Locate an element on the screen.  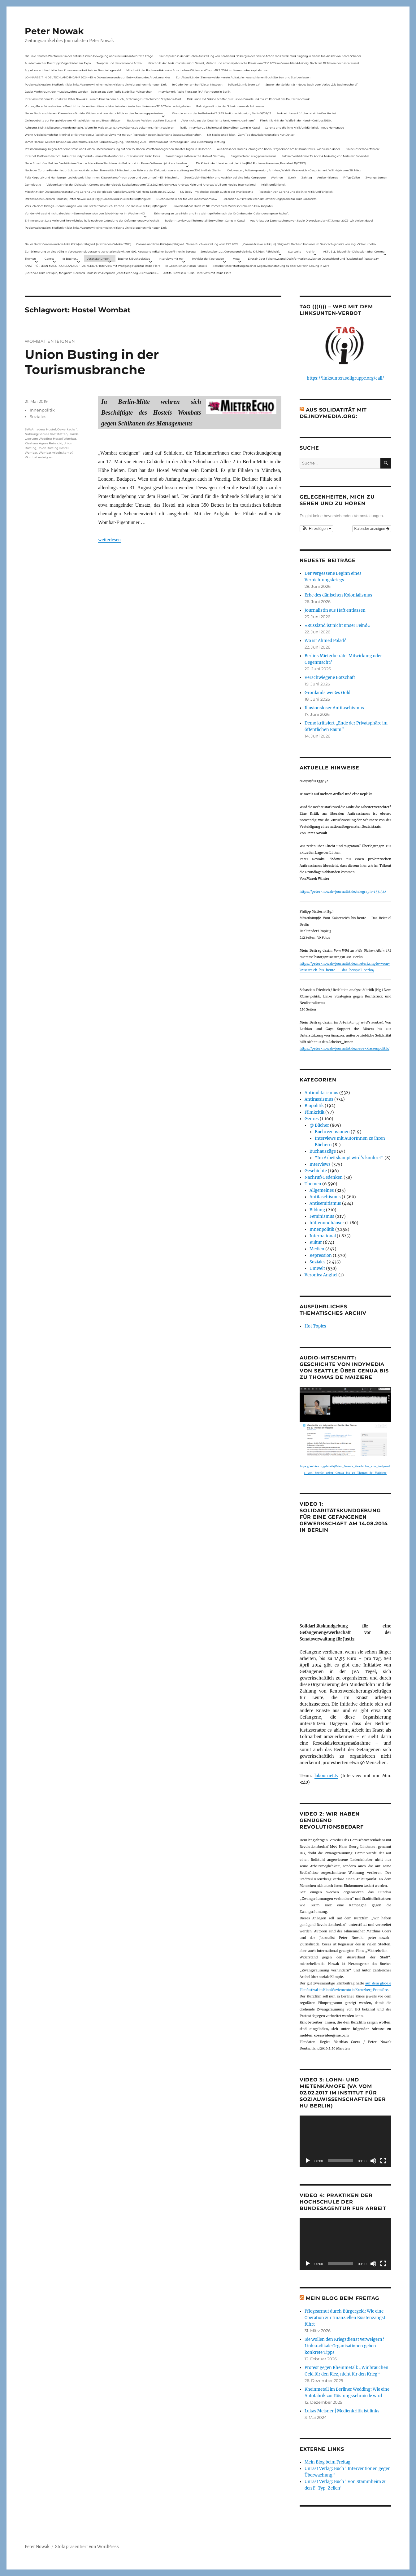
„Corona & linke Kritik(un) fähigkeit“- Gerhard Hanloser im Gespräch- jenseits von sog. »Schwurbelei« is located at coordinates (309, 244).